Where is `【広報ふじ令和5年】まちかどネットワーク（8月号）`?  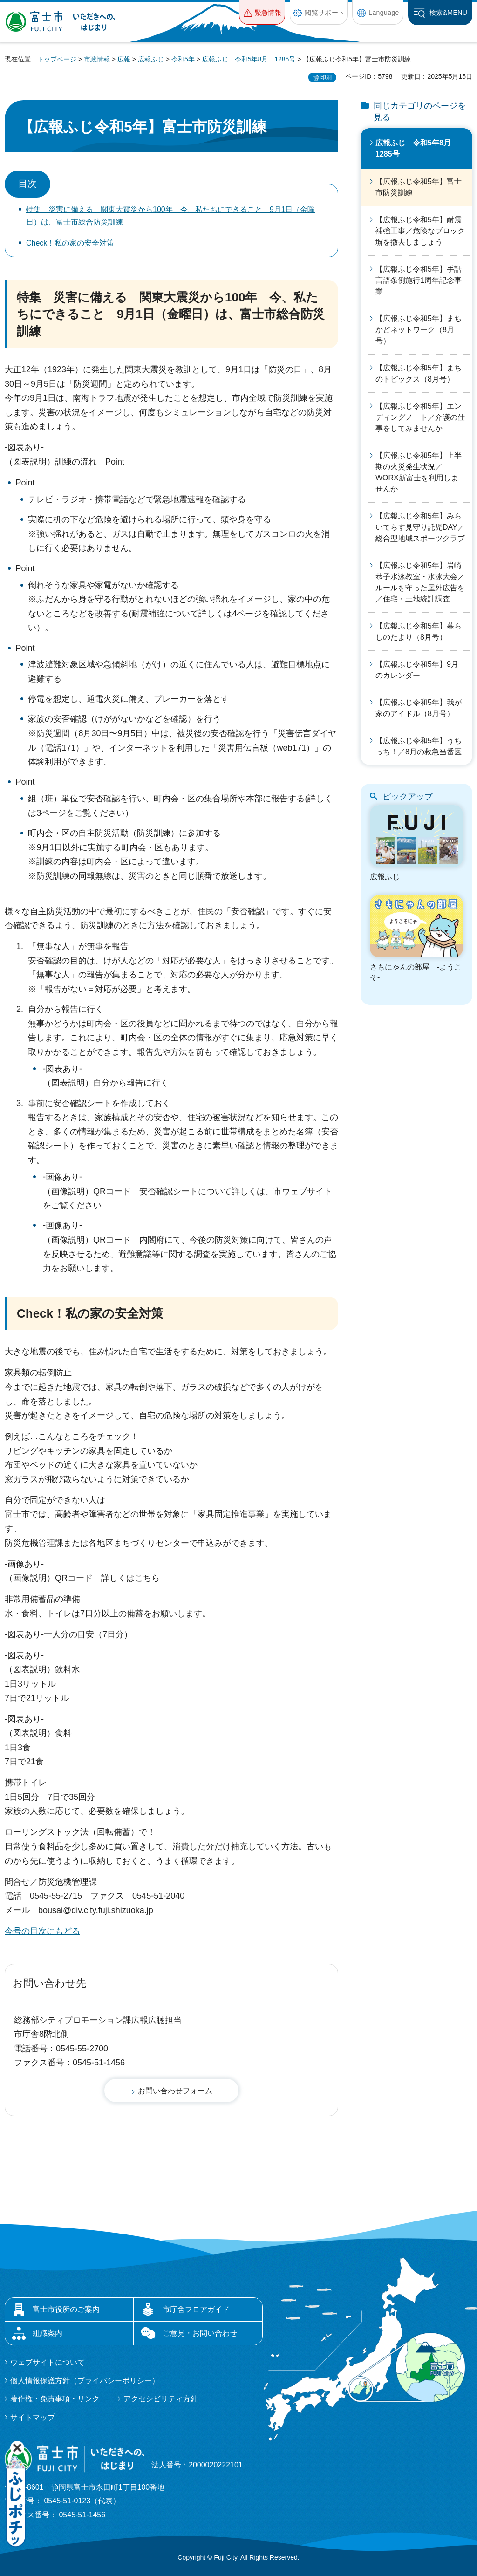 【広報ふじ令和5年】まちかどネットワーク（8月号） is located at coordinates (418, 329).